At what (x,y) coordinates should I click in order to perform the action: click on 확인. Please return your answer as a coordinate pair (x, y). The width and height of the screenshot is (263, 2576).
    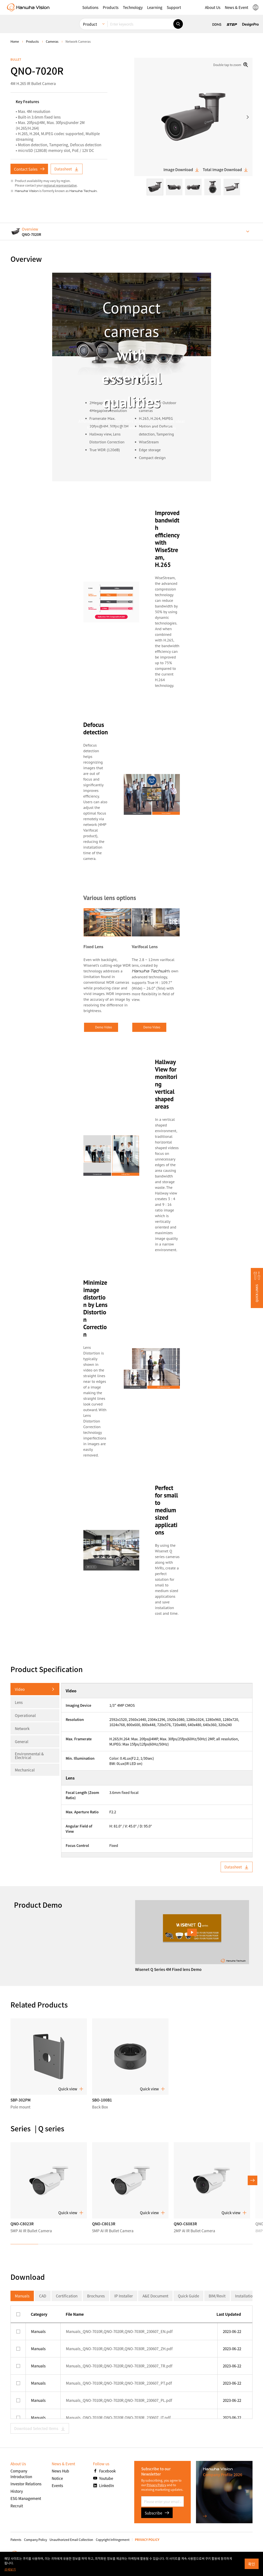
    Looking at the image, I should click on (251, 2564).